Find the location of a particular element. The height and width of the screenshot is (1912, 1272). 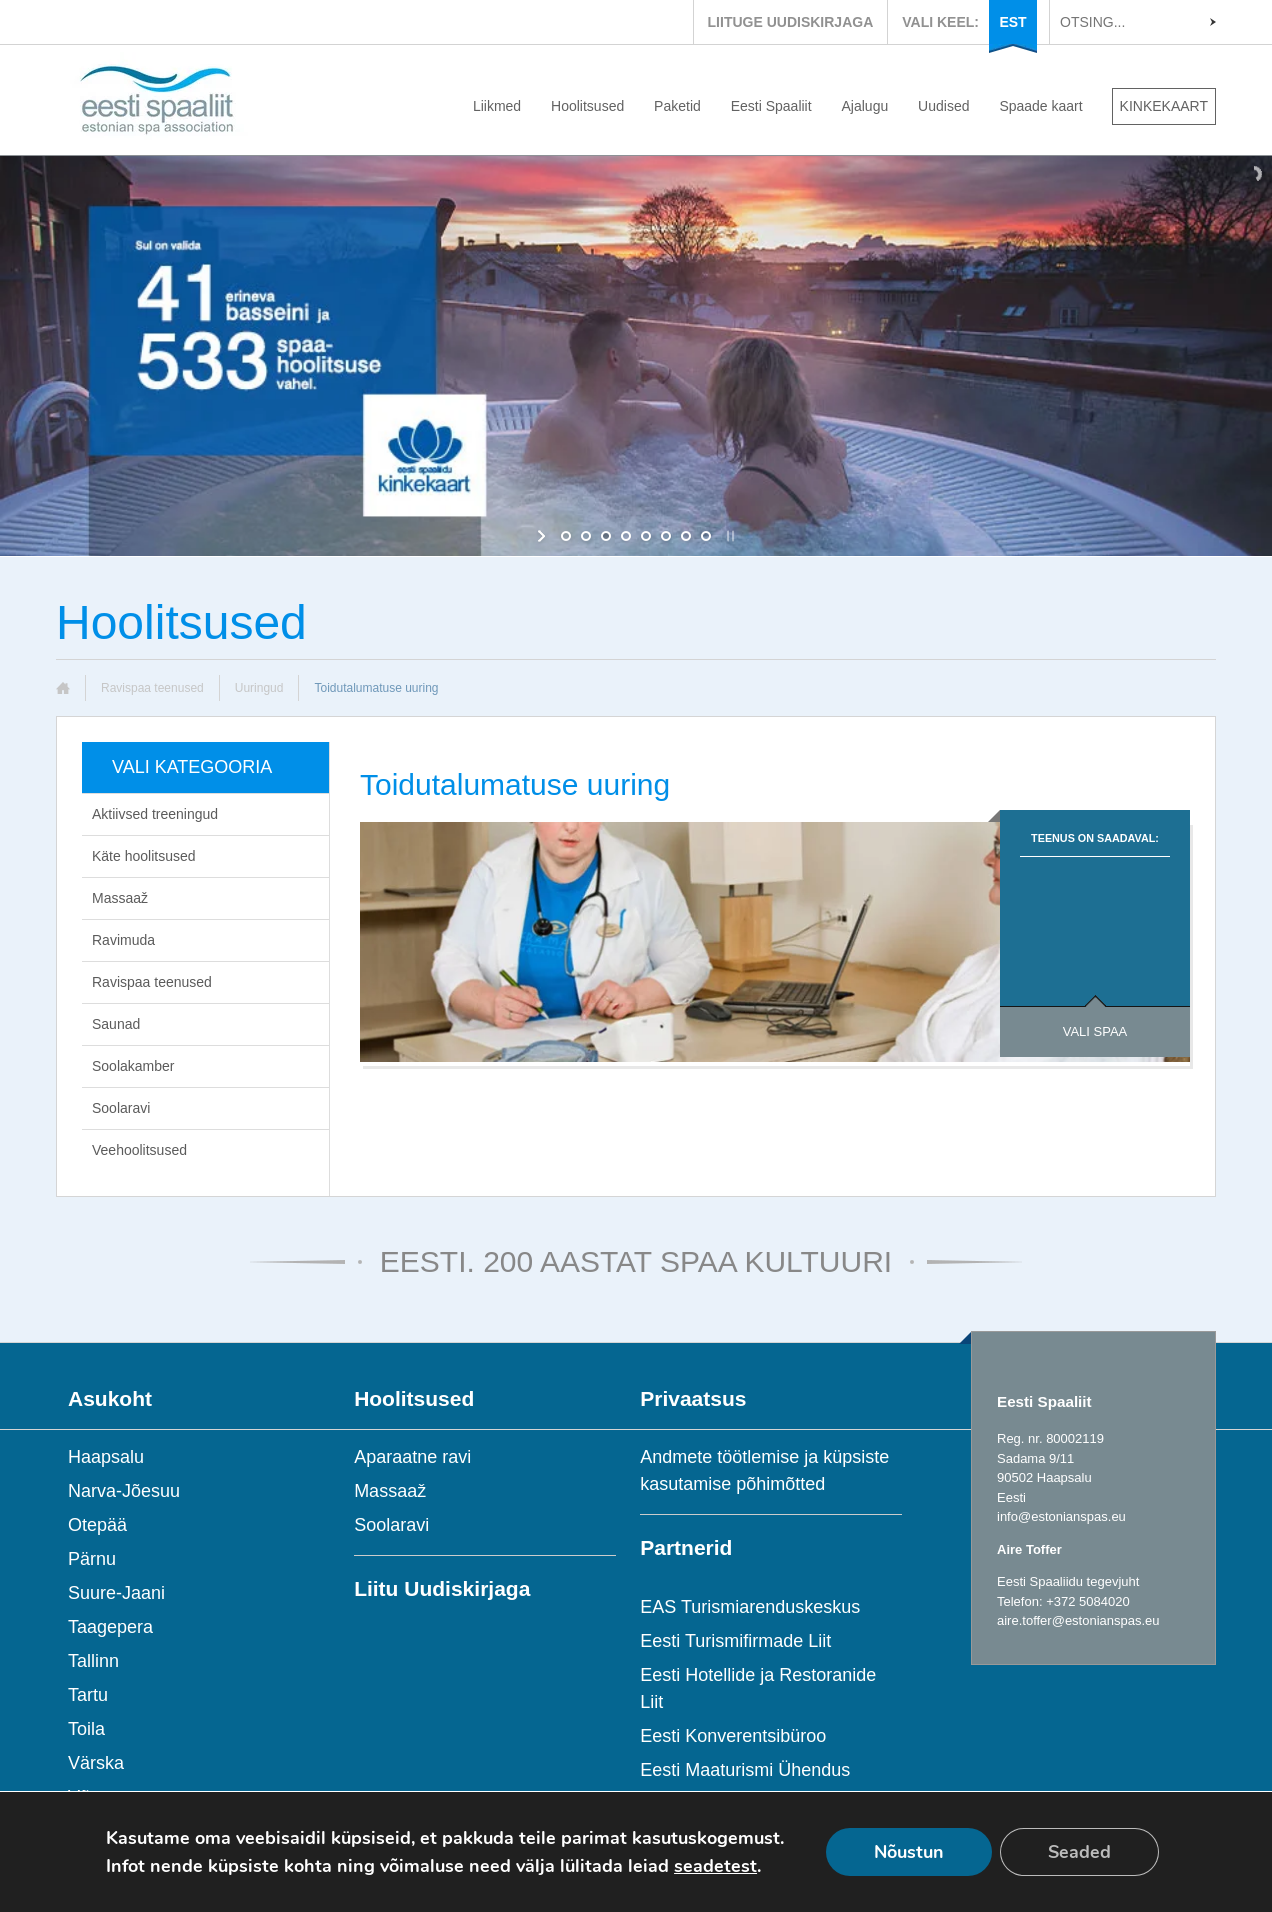

Ravispaa teenused is located at coordinates (152, 688).